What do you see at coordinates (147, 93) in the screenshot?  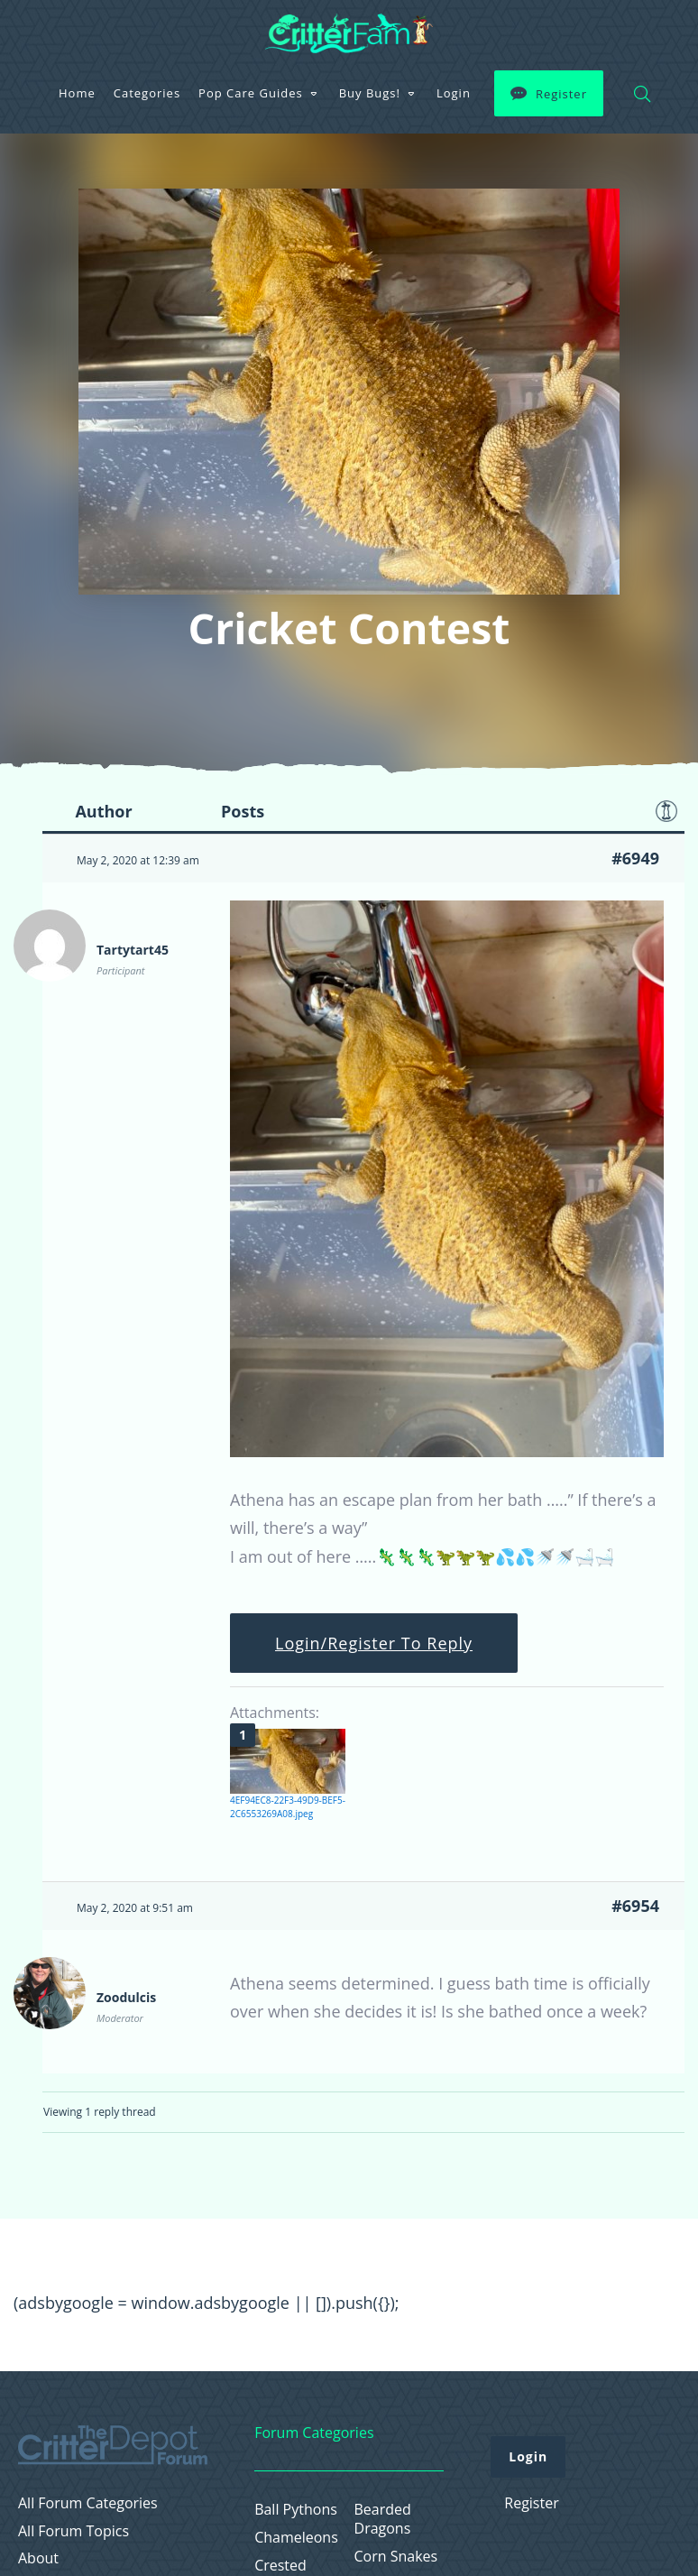 I see `Categories` at bounding box center [147, 93].